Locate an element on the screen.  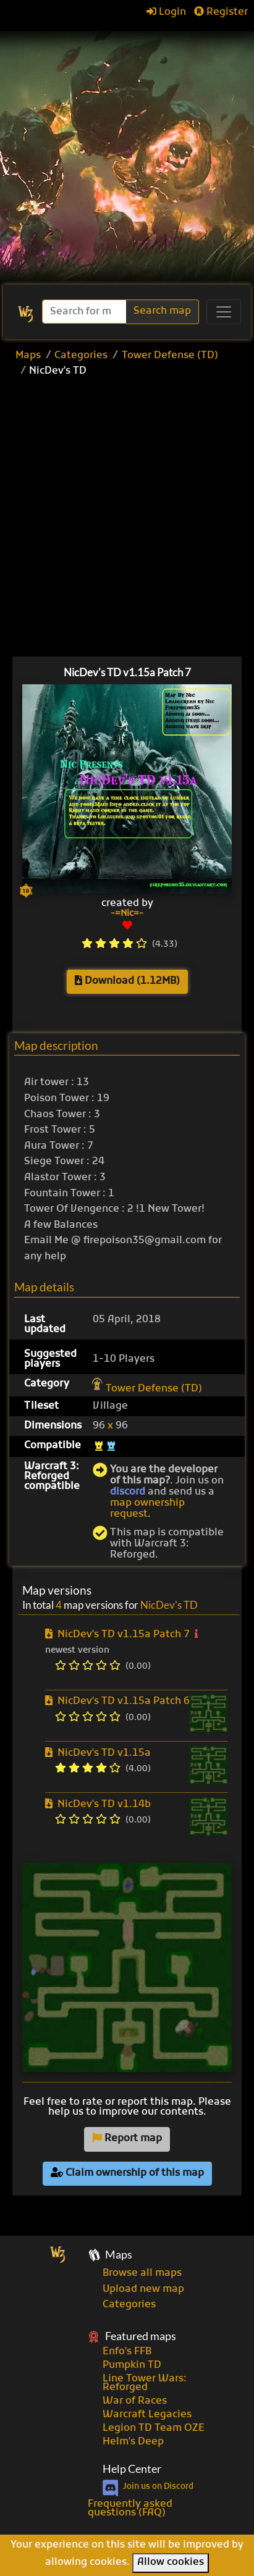
War of Races is located at coordinates (135, 2401).